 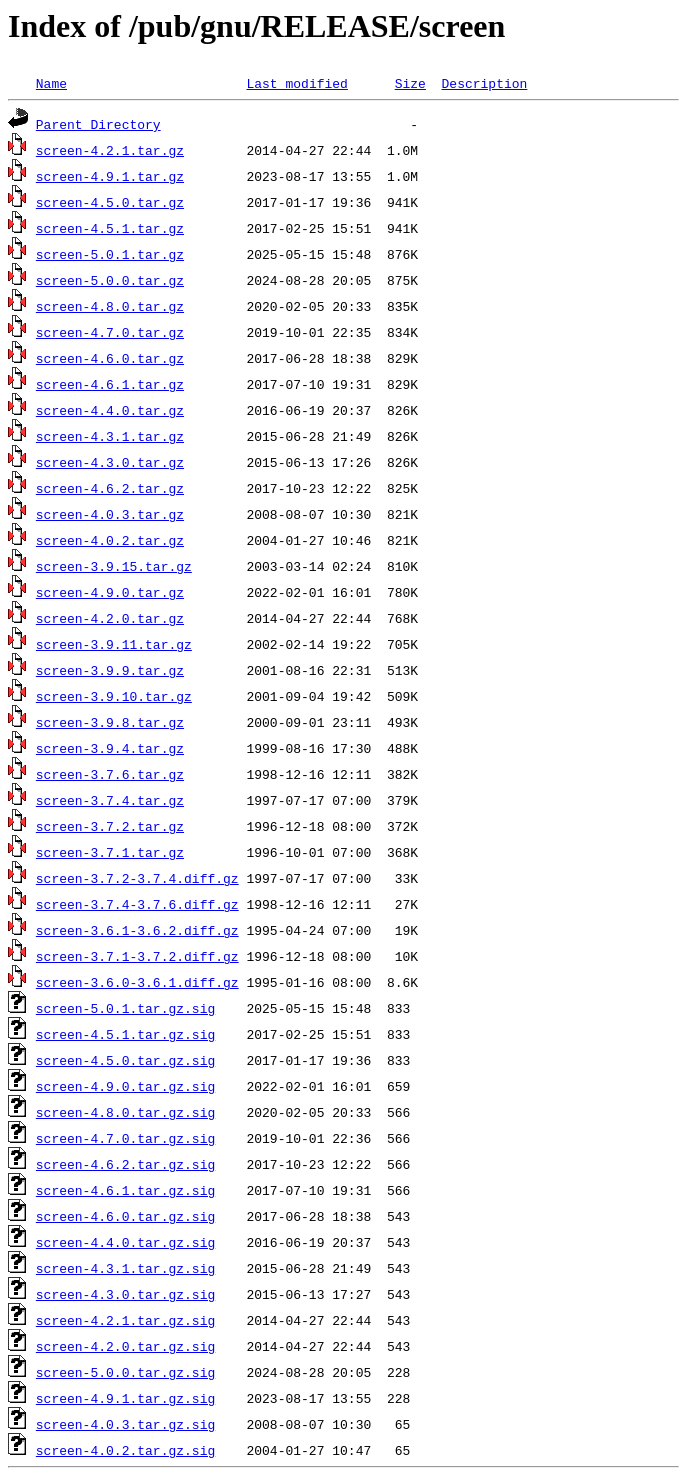 I want to click on screen-5.0.1.tar.gz.sig, so click(x=125, y=1008).